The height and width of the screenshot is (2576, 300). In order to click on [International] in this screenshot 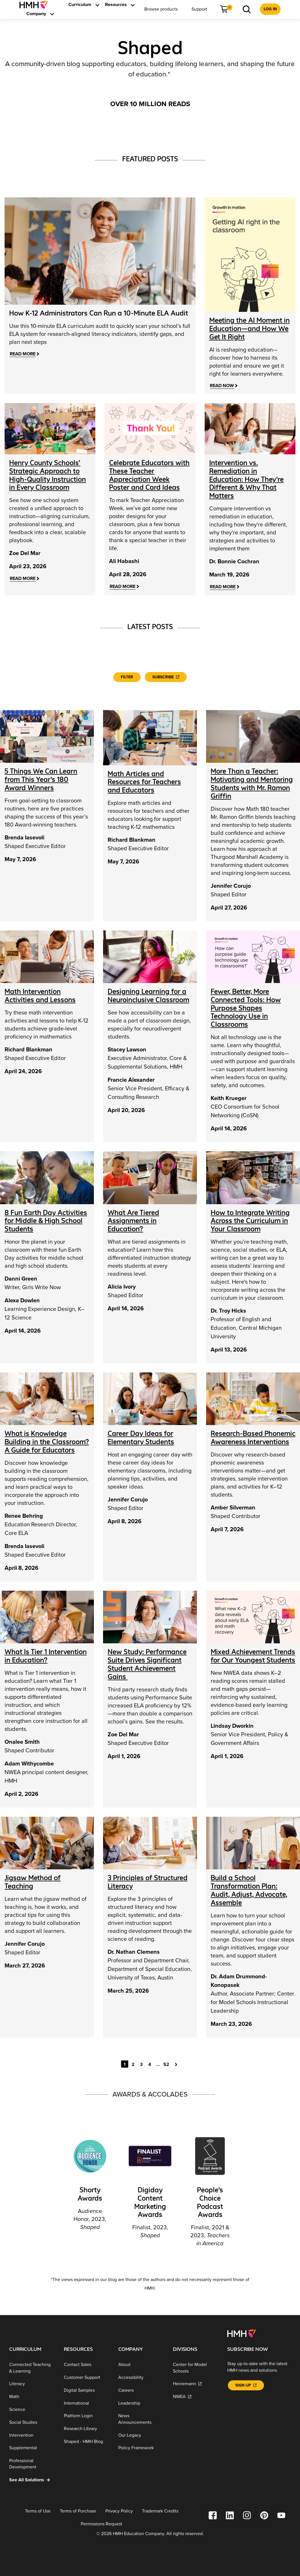, I will do `click(86, 2401)`.